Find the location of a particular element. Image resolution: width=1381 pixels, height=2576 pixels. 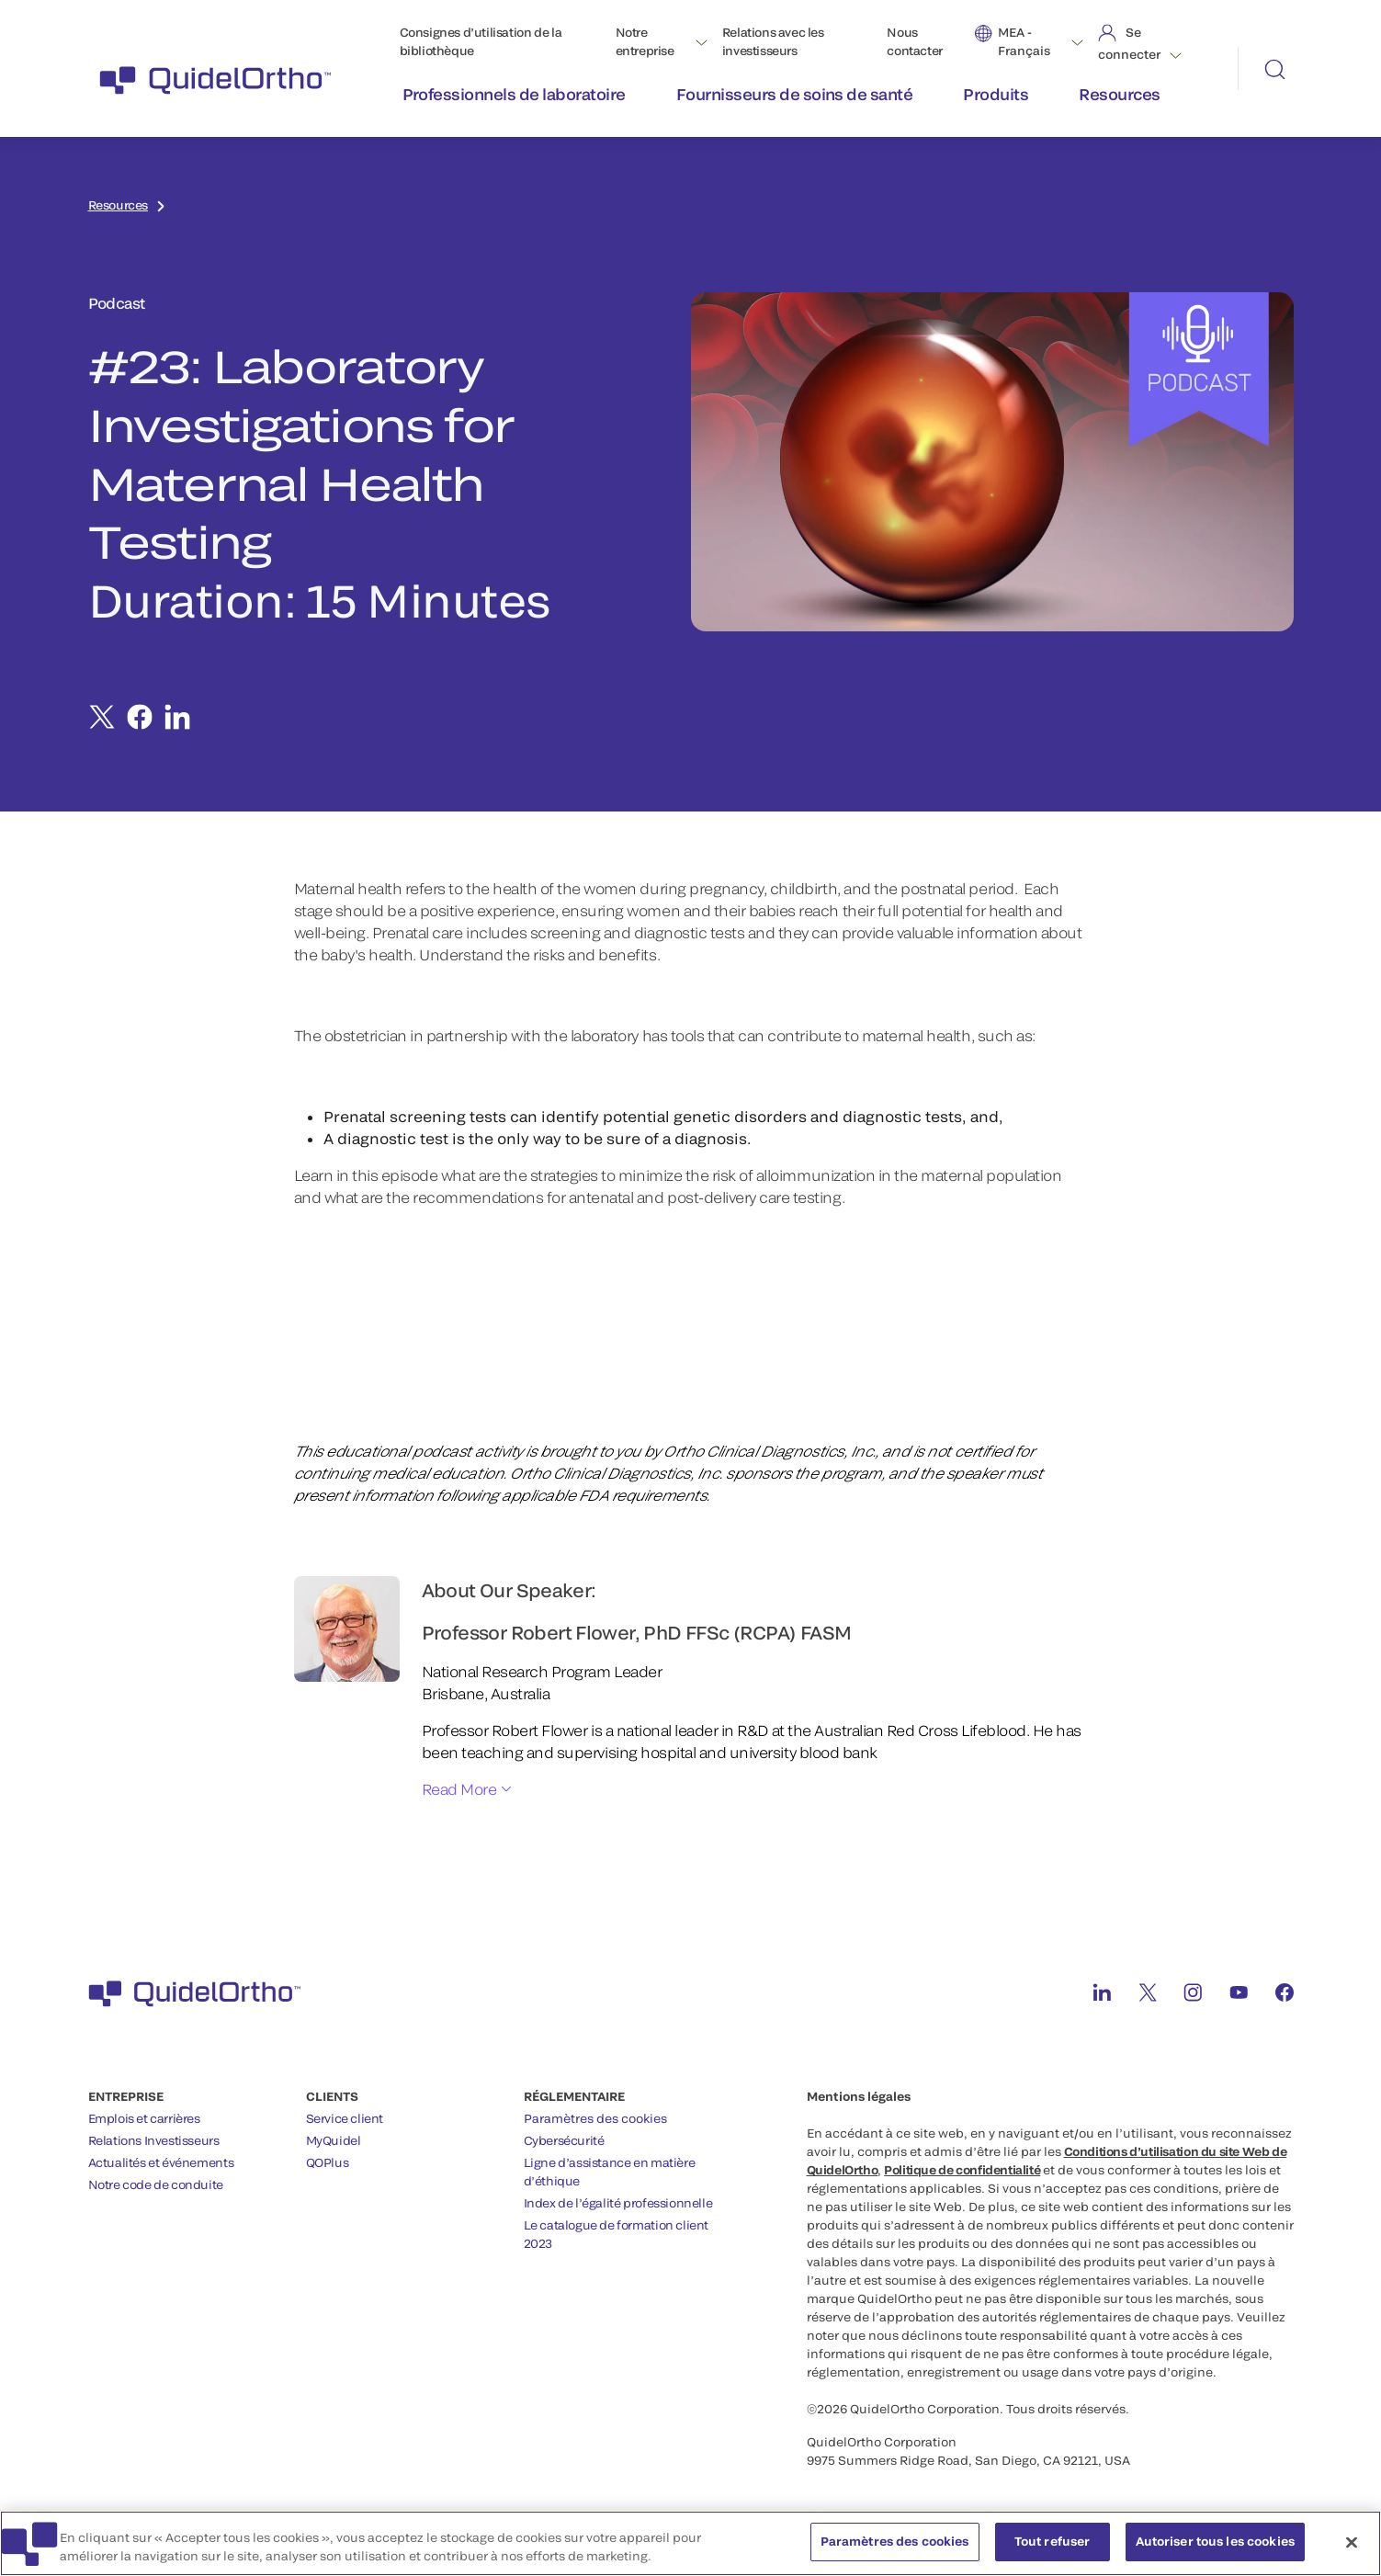

Actualités et événements is located at coordinates (161, 2162).